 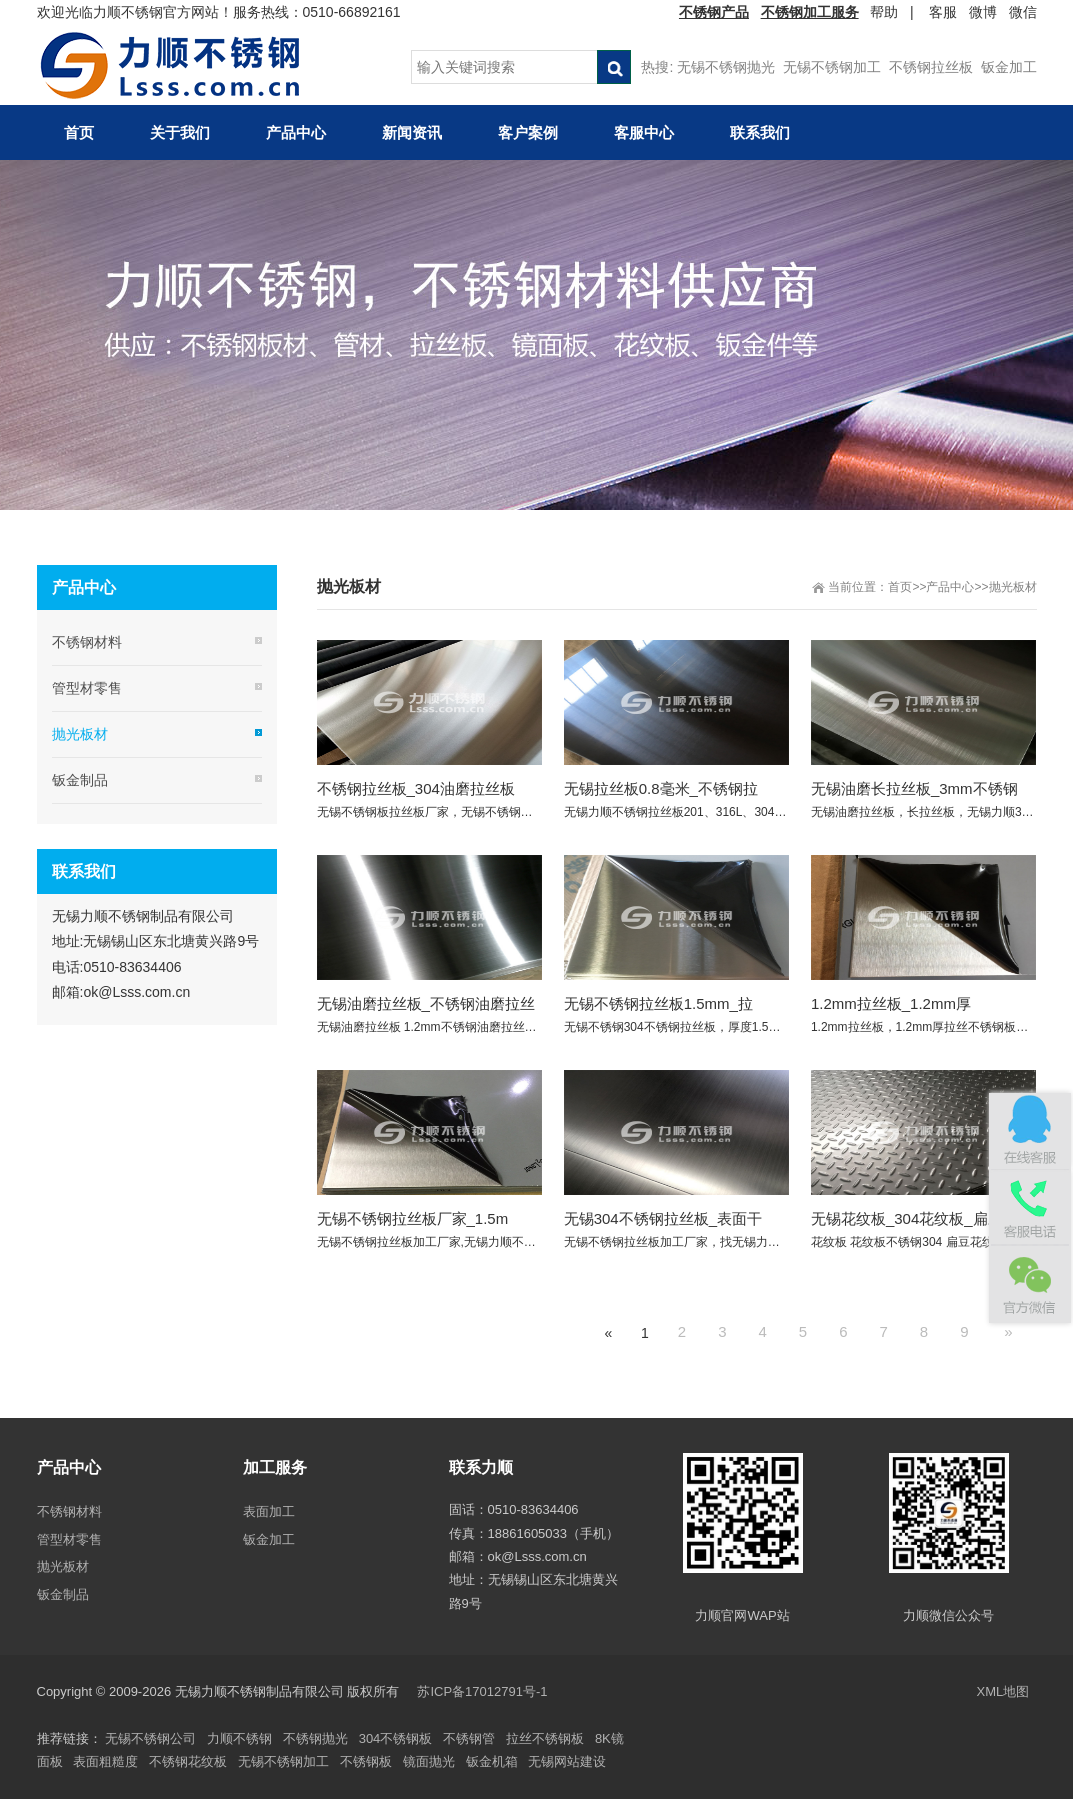 What do you see at coordinates (983, 12) in the screenshot?
I see `微博` at bounding box center [983, 12].